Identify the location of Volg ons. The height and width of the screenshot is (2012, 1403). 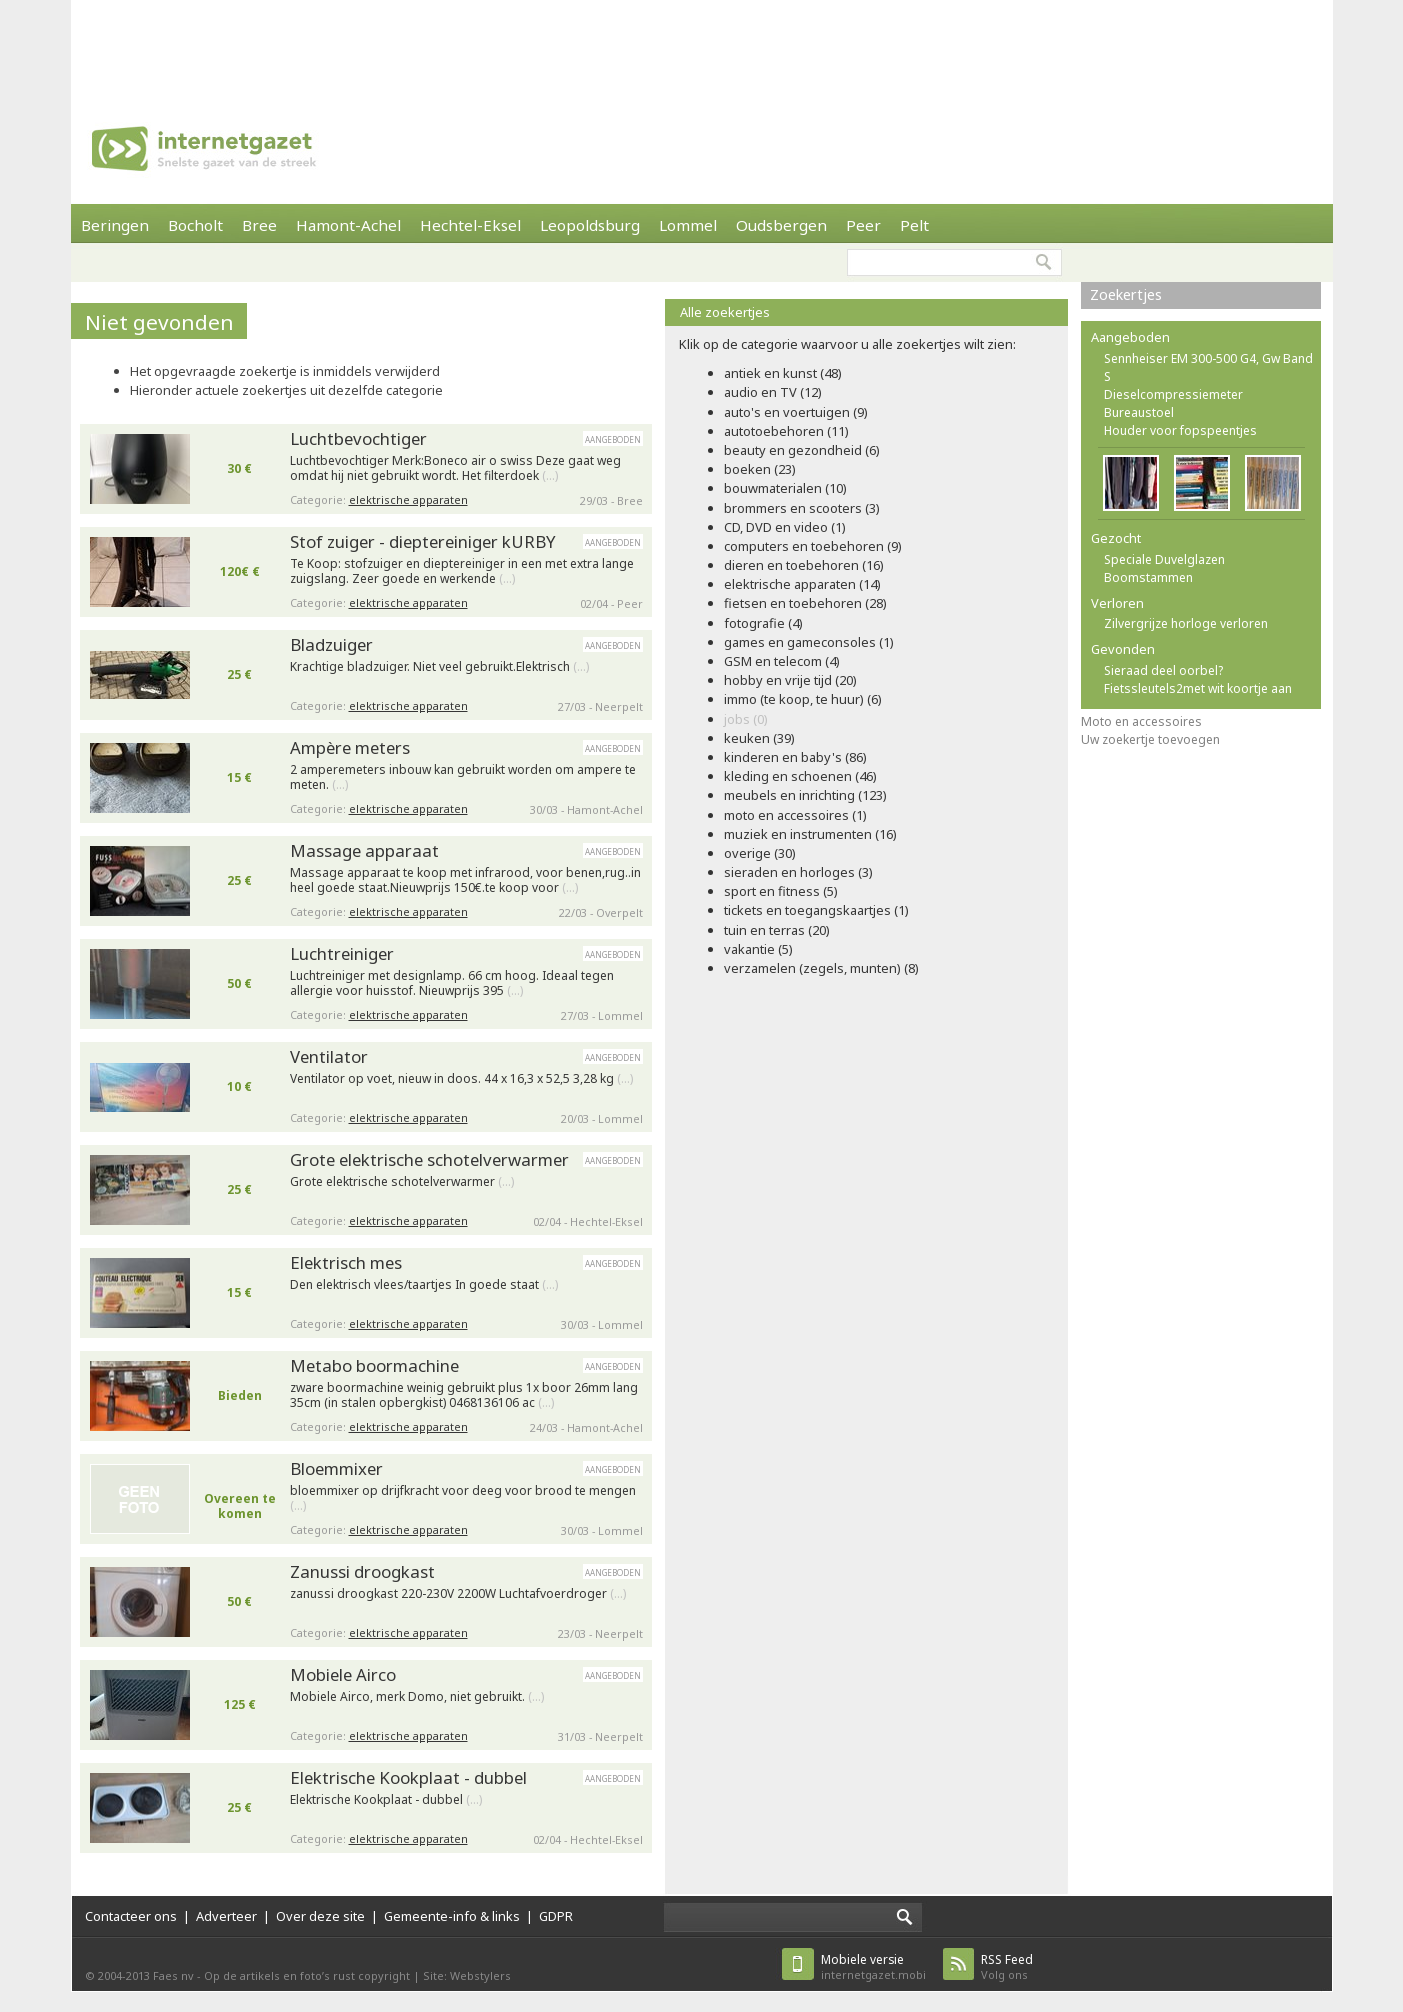
(1007, 1966).